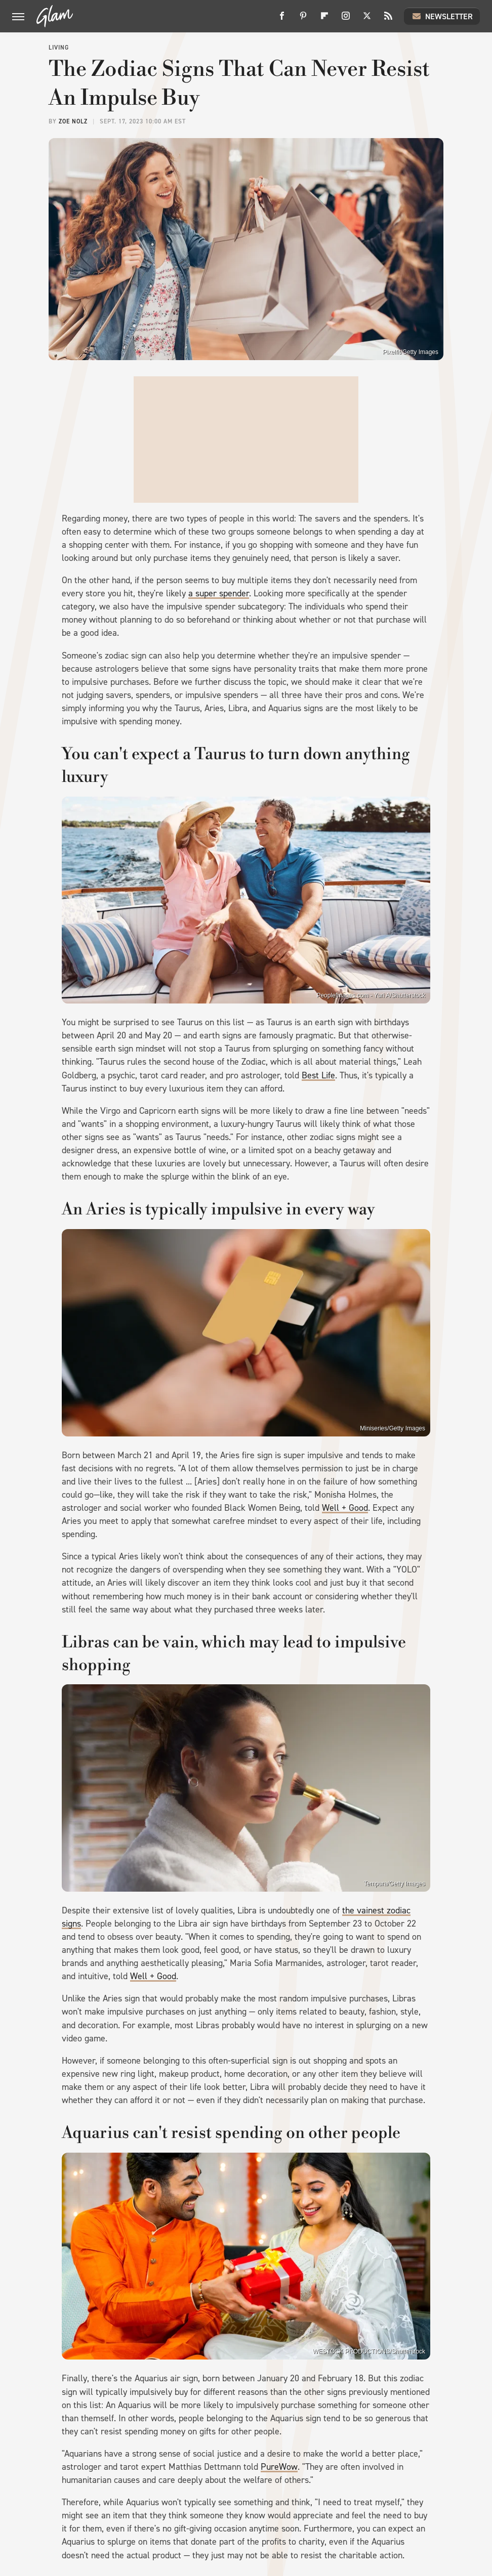 This screenshot has height=2576, width=492. I want to click on [Pinterest], so click(303, 19).